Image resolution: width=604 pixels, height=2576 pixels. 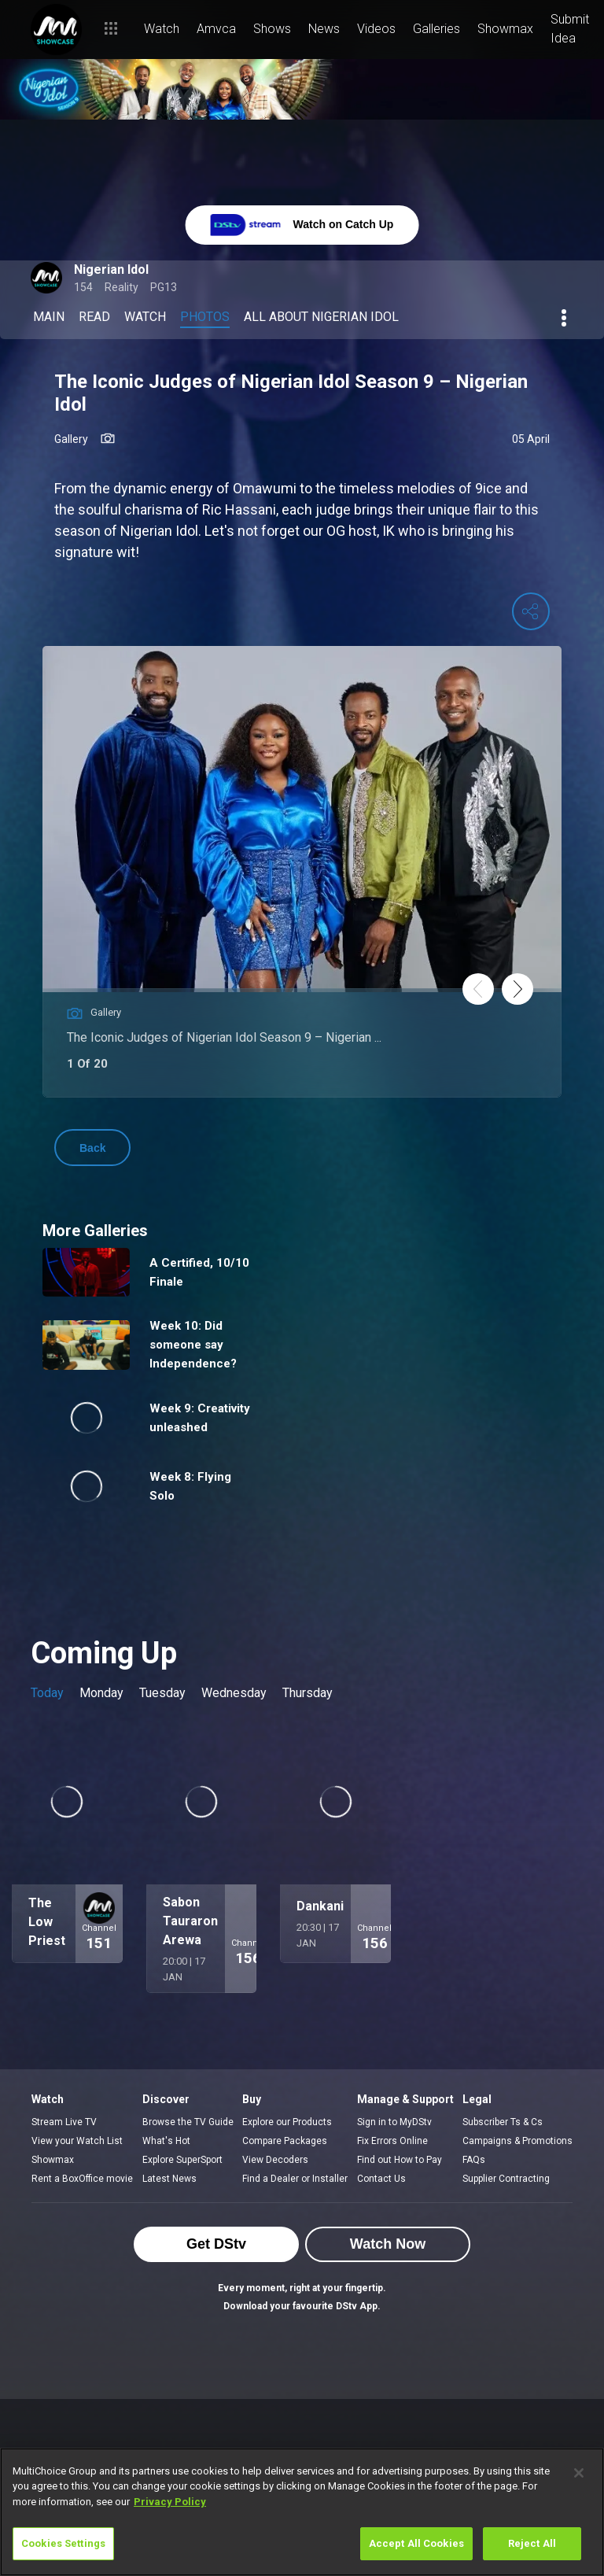 I want to click on Back, so click(x=92, y=1148).